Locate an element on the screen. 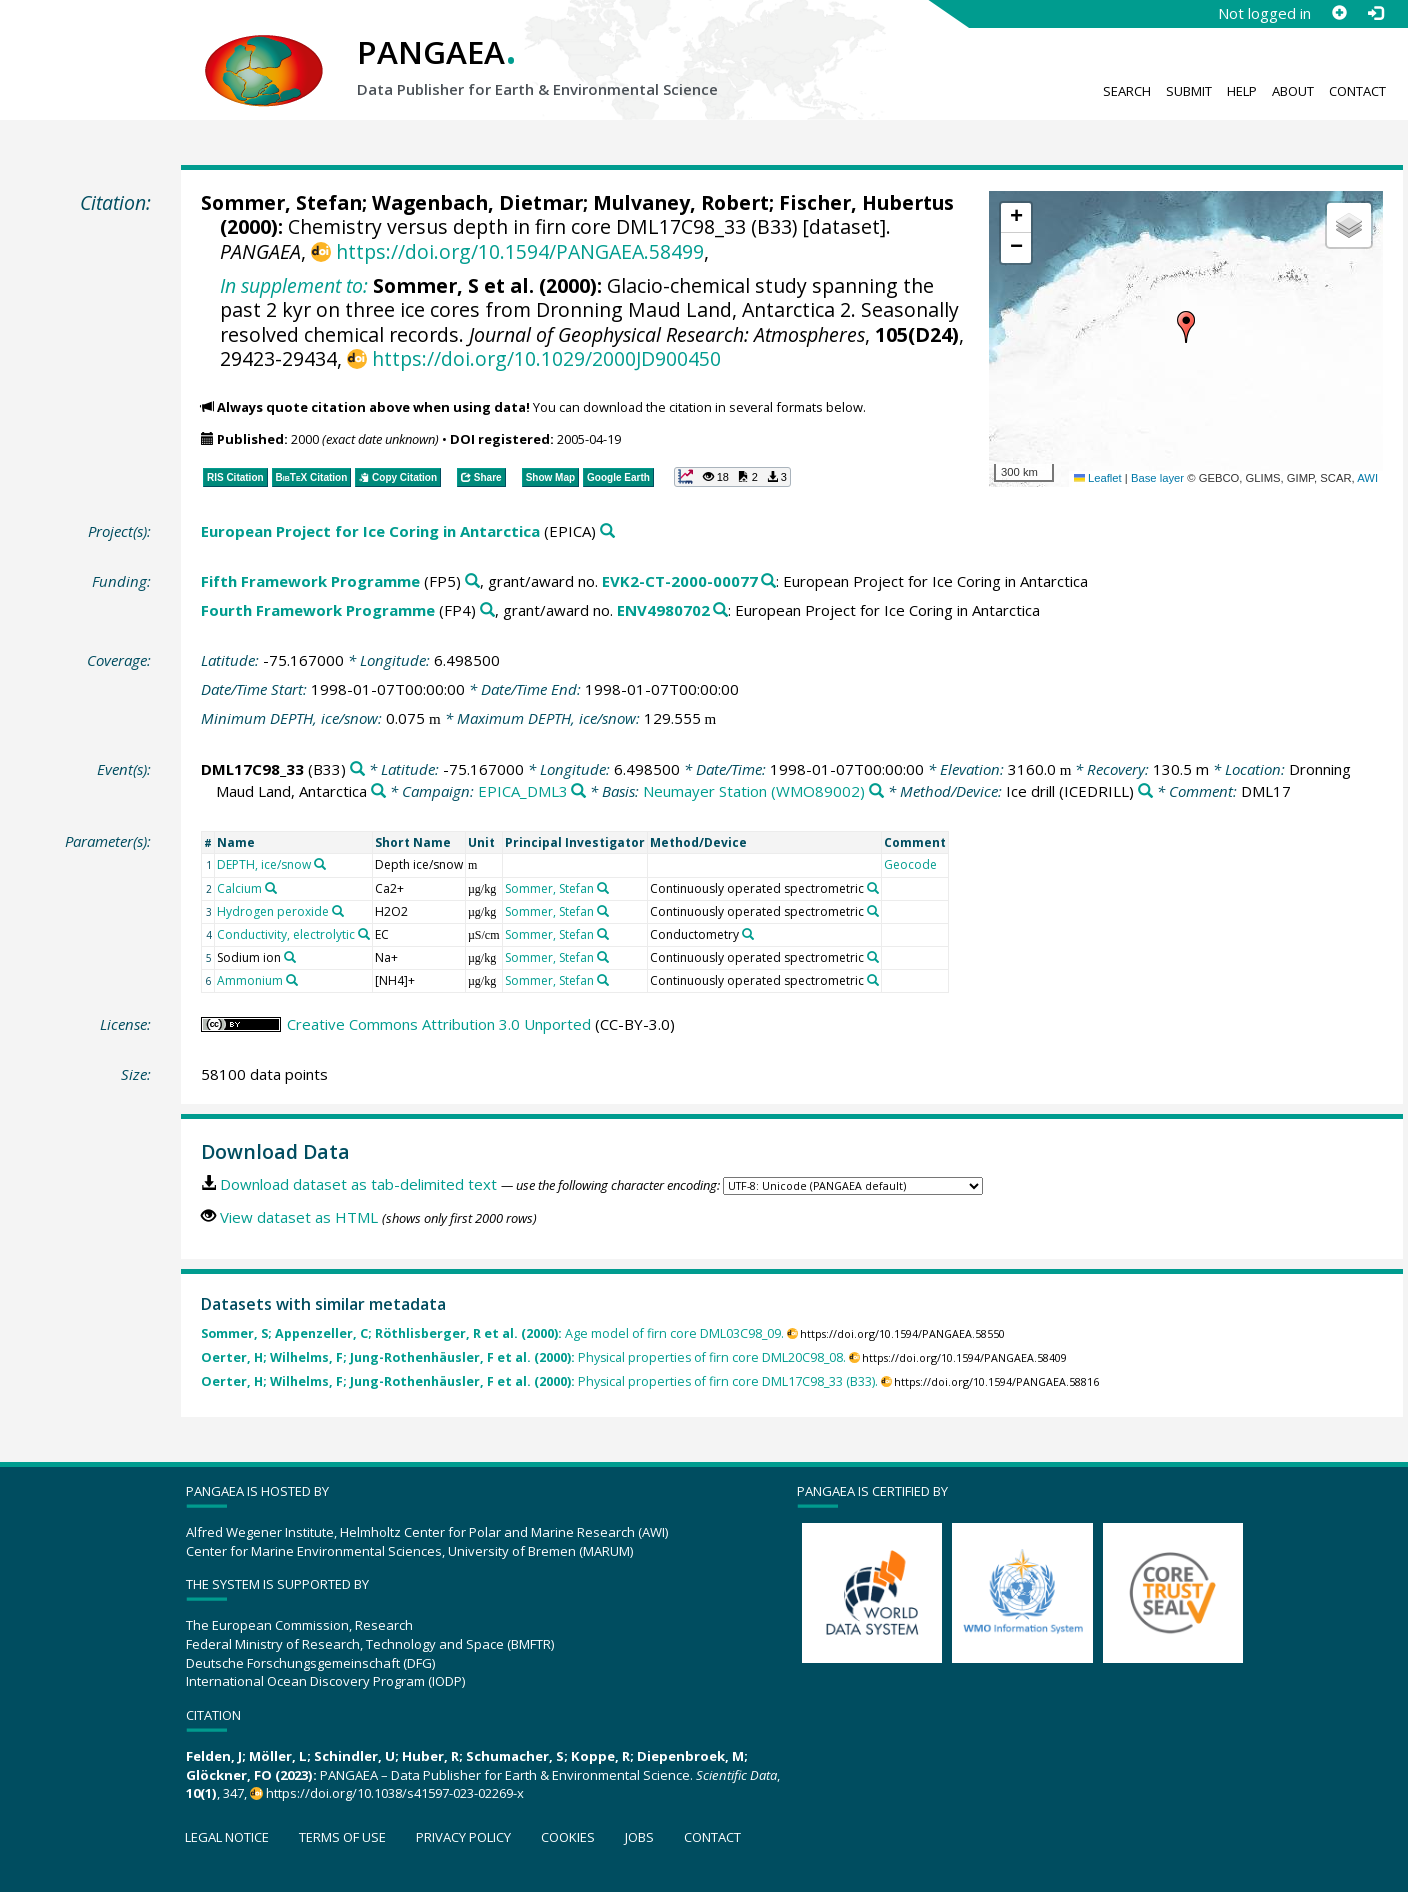 The image size is (1408, 1892). [Search PANGAEA for other datasets related to 'DML17C98_33'] is located at coordinates (357, 769).